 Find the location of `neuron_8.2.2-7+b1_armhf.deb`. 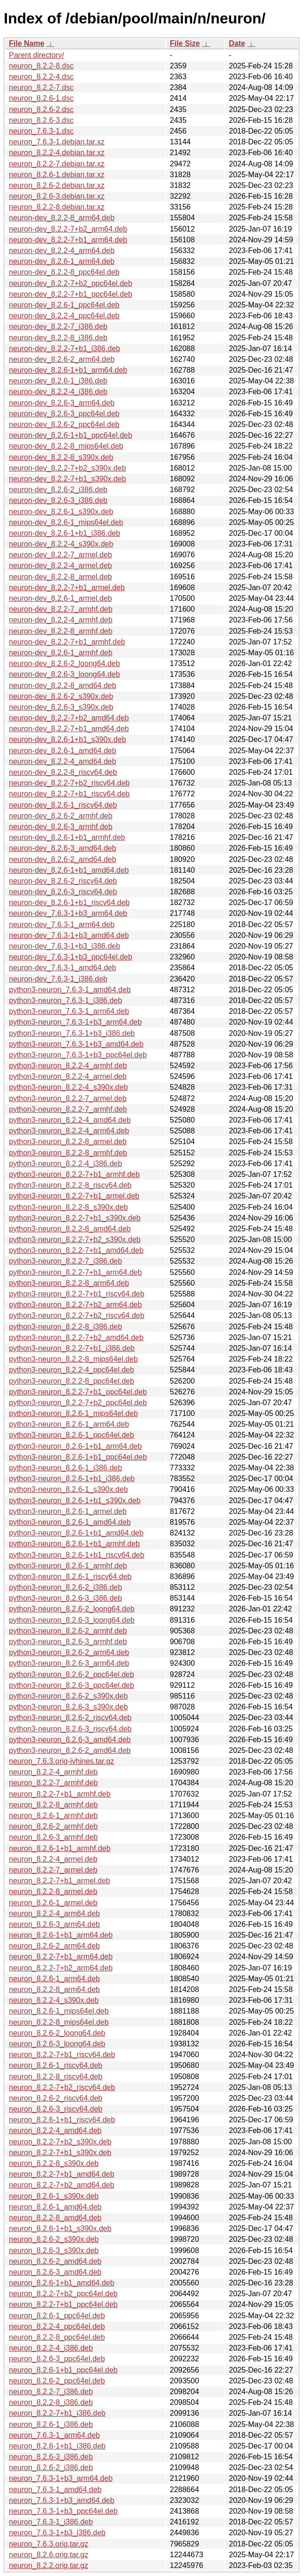

neuron_8.2.2-7+b1_armhf.deb is located at coordinates (60, 1794).